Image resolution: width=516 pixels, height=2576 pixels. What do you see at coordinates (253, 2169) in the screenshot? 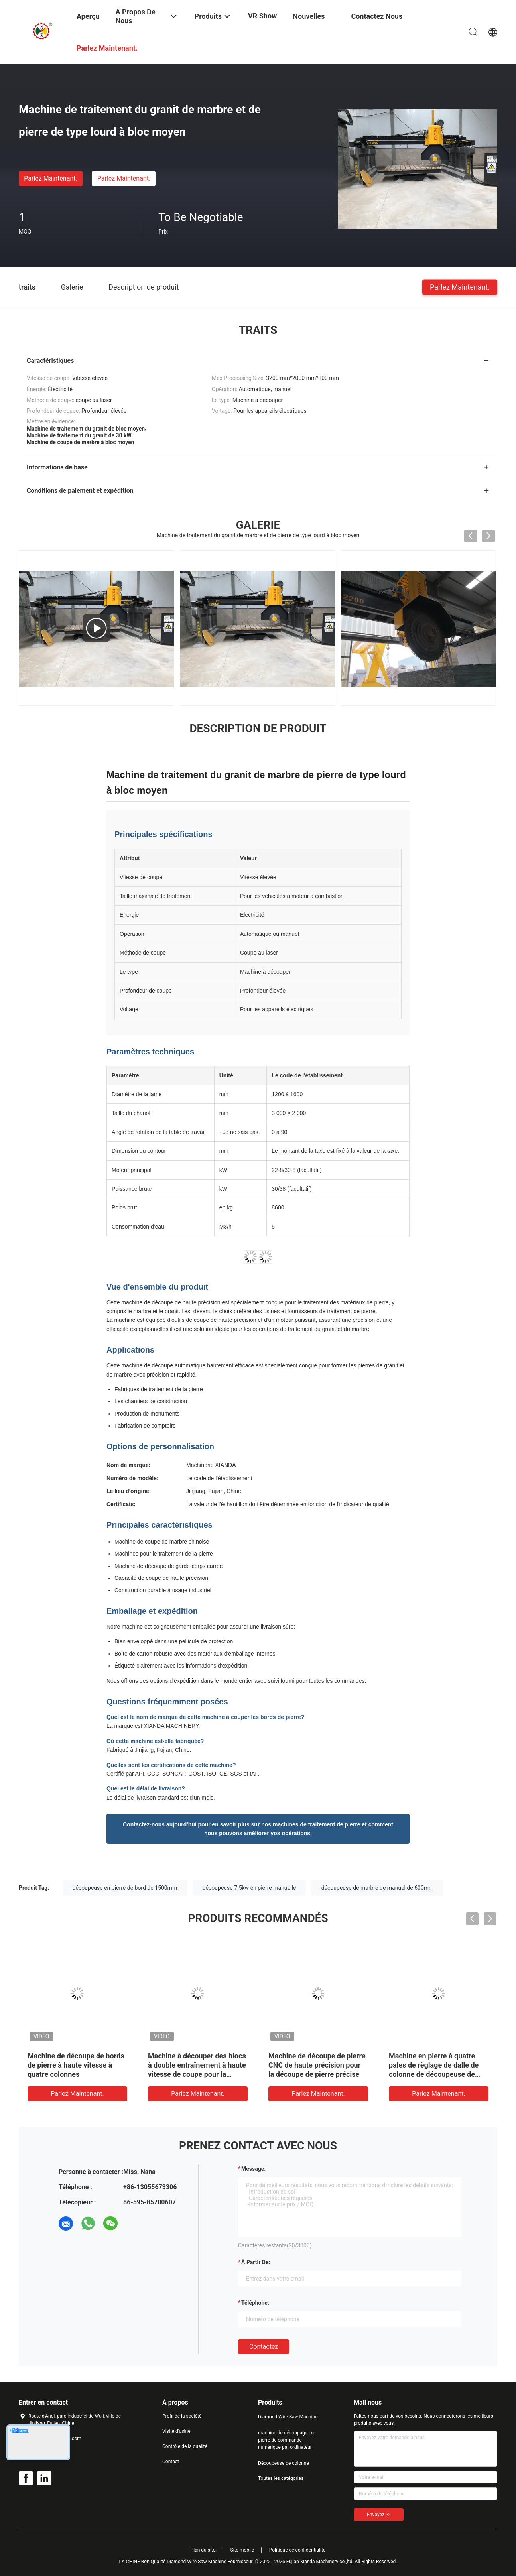
I see `Message:` at bounding box center [253, 2169].